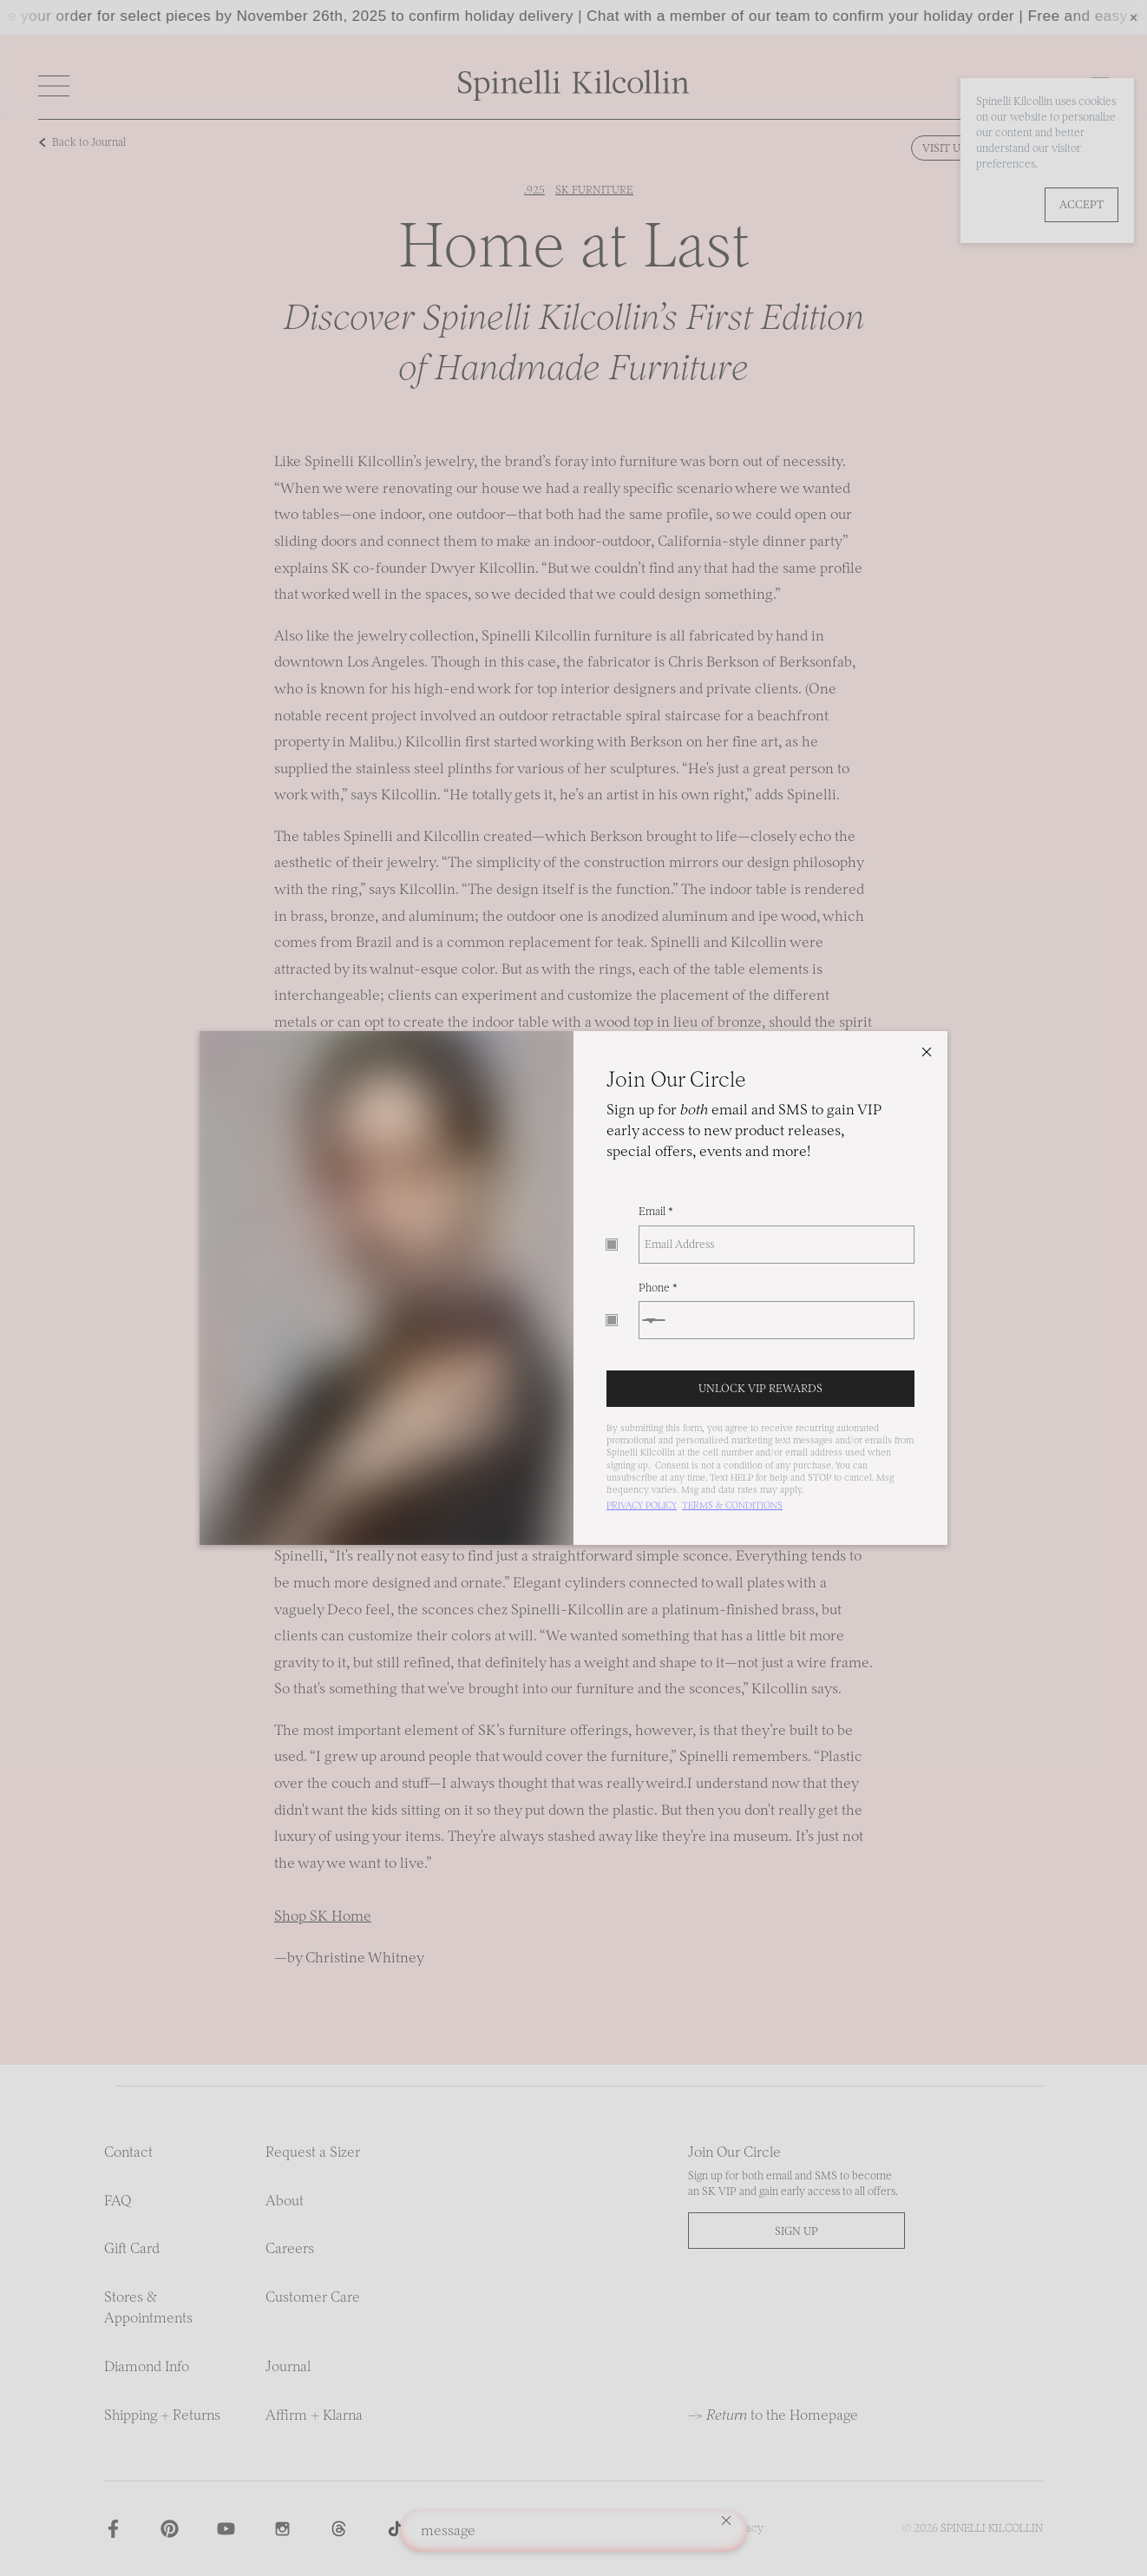 The width and height of the screenshot is (1147, 2576). Describe the element at coordinates (1081, 204) in the screenshot. I see `Accept [button]` at that location.